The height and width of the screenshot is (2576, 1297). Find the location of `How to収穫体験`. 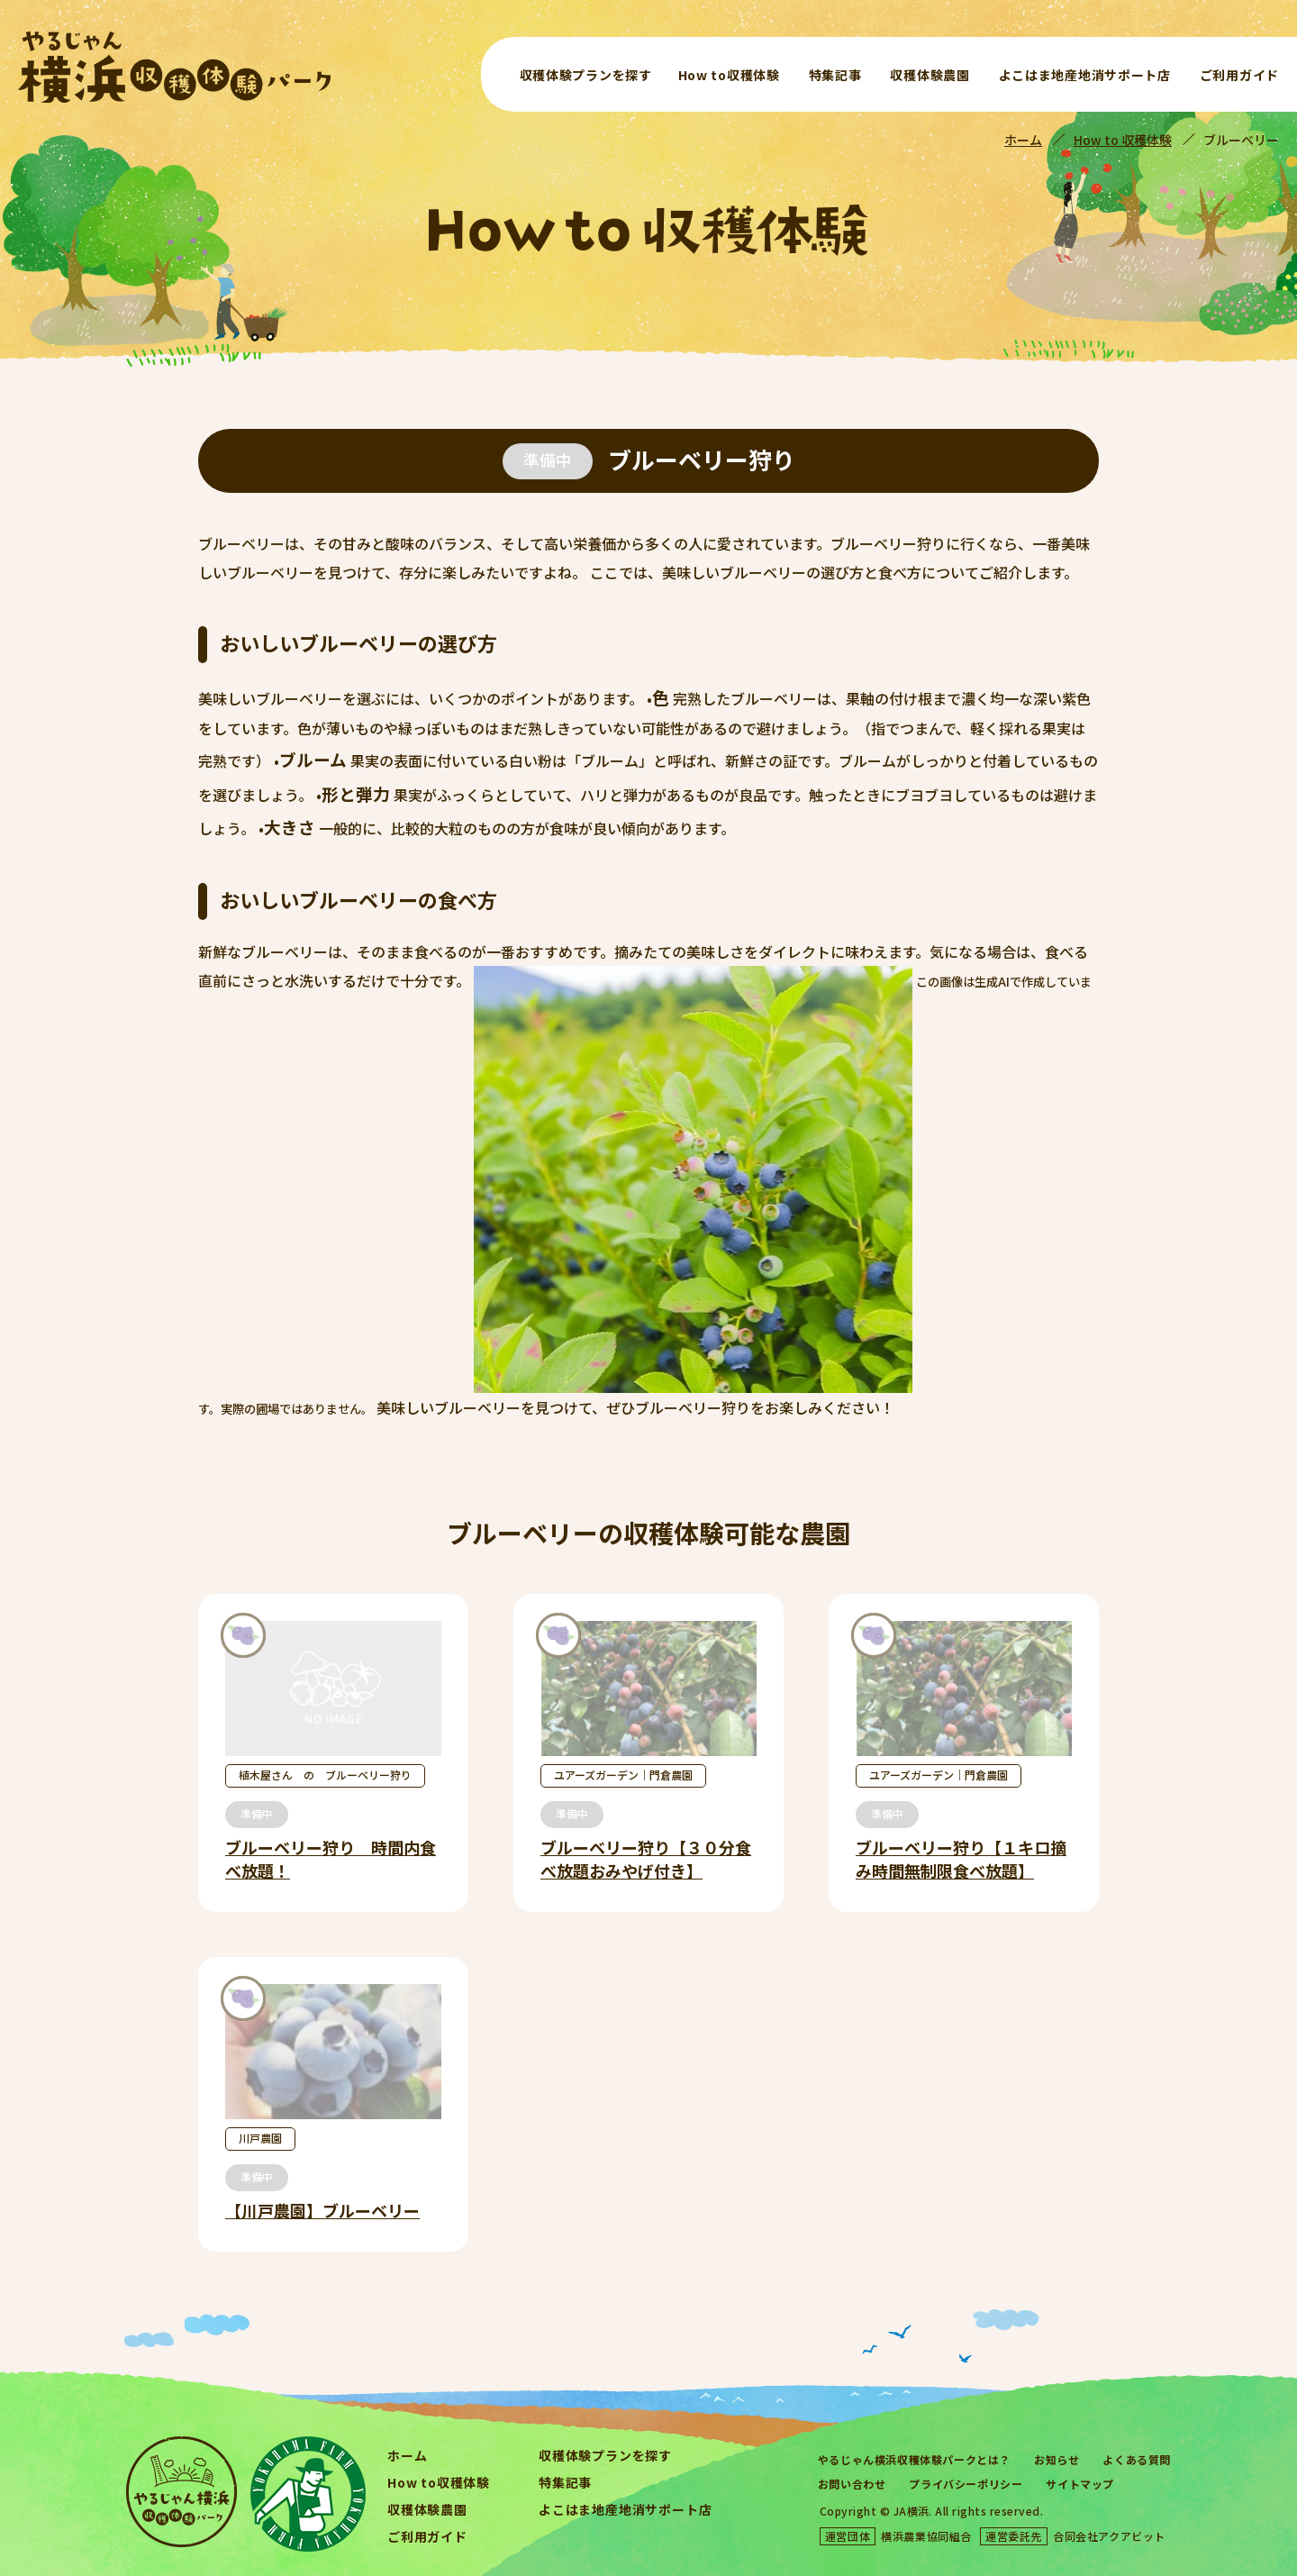

How to収穫体験 is located at coordinates (729, 75).